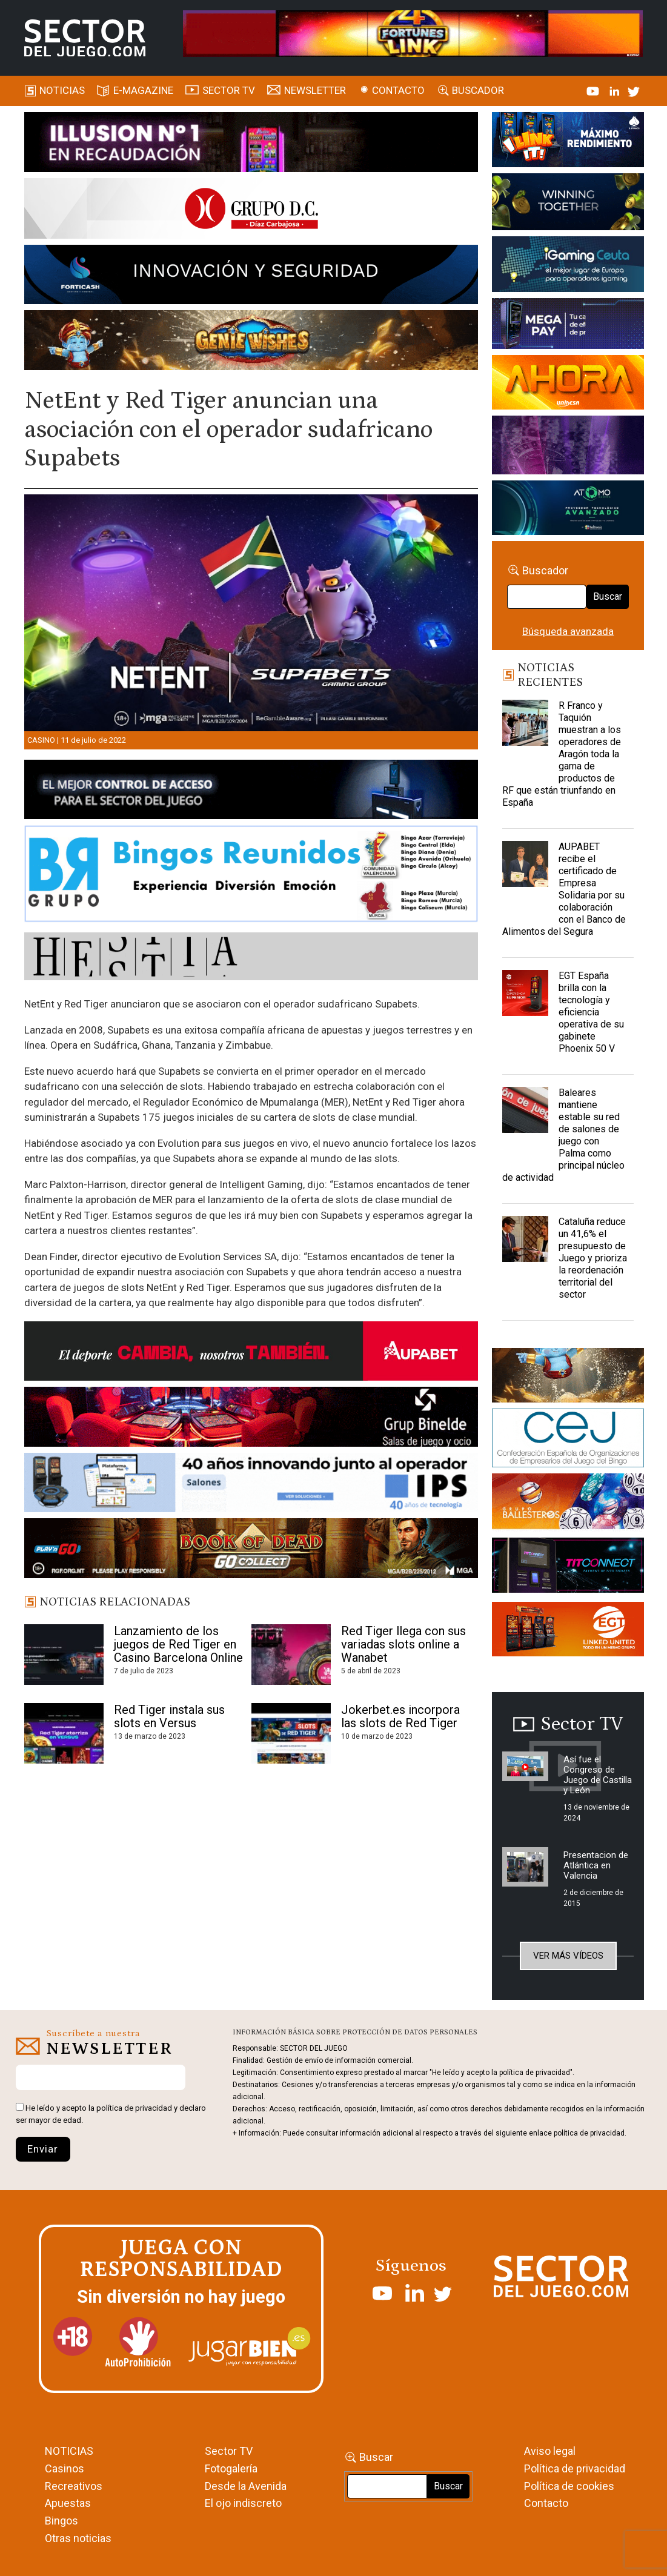  I want to click on [Baleares mantiene estable su red de salones de juego con Palma como principal núcleo de actividad], so click(525, 1117).